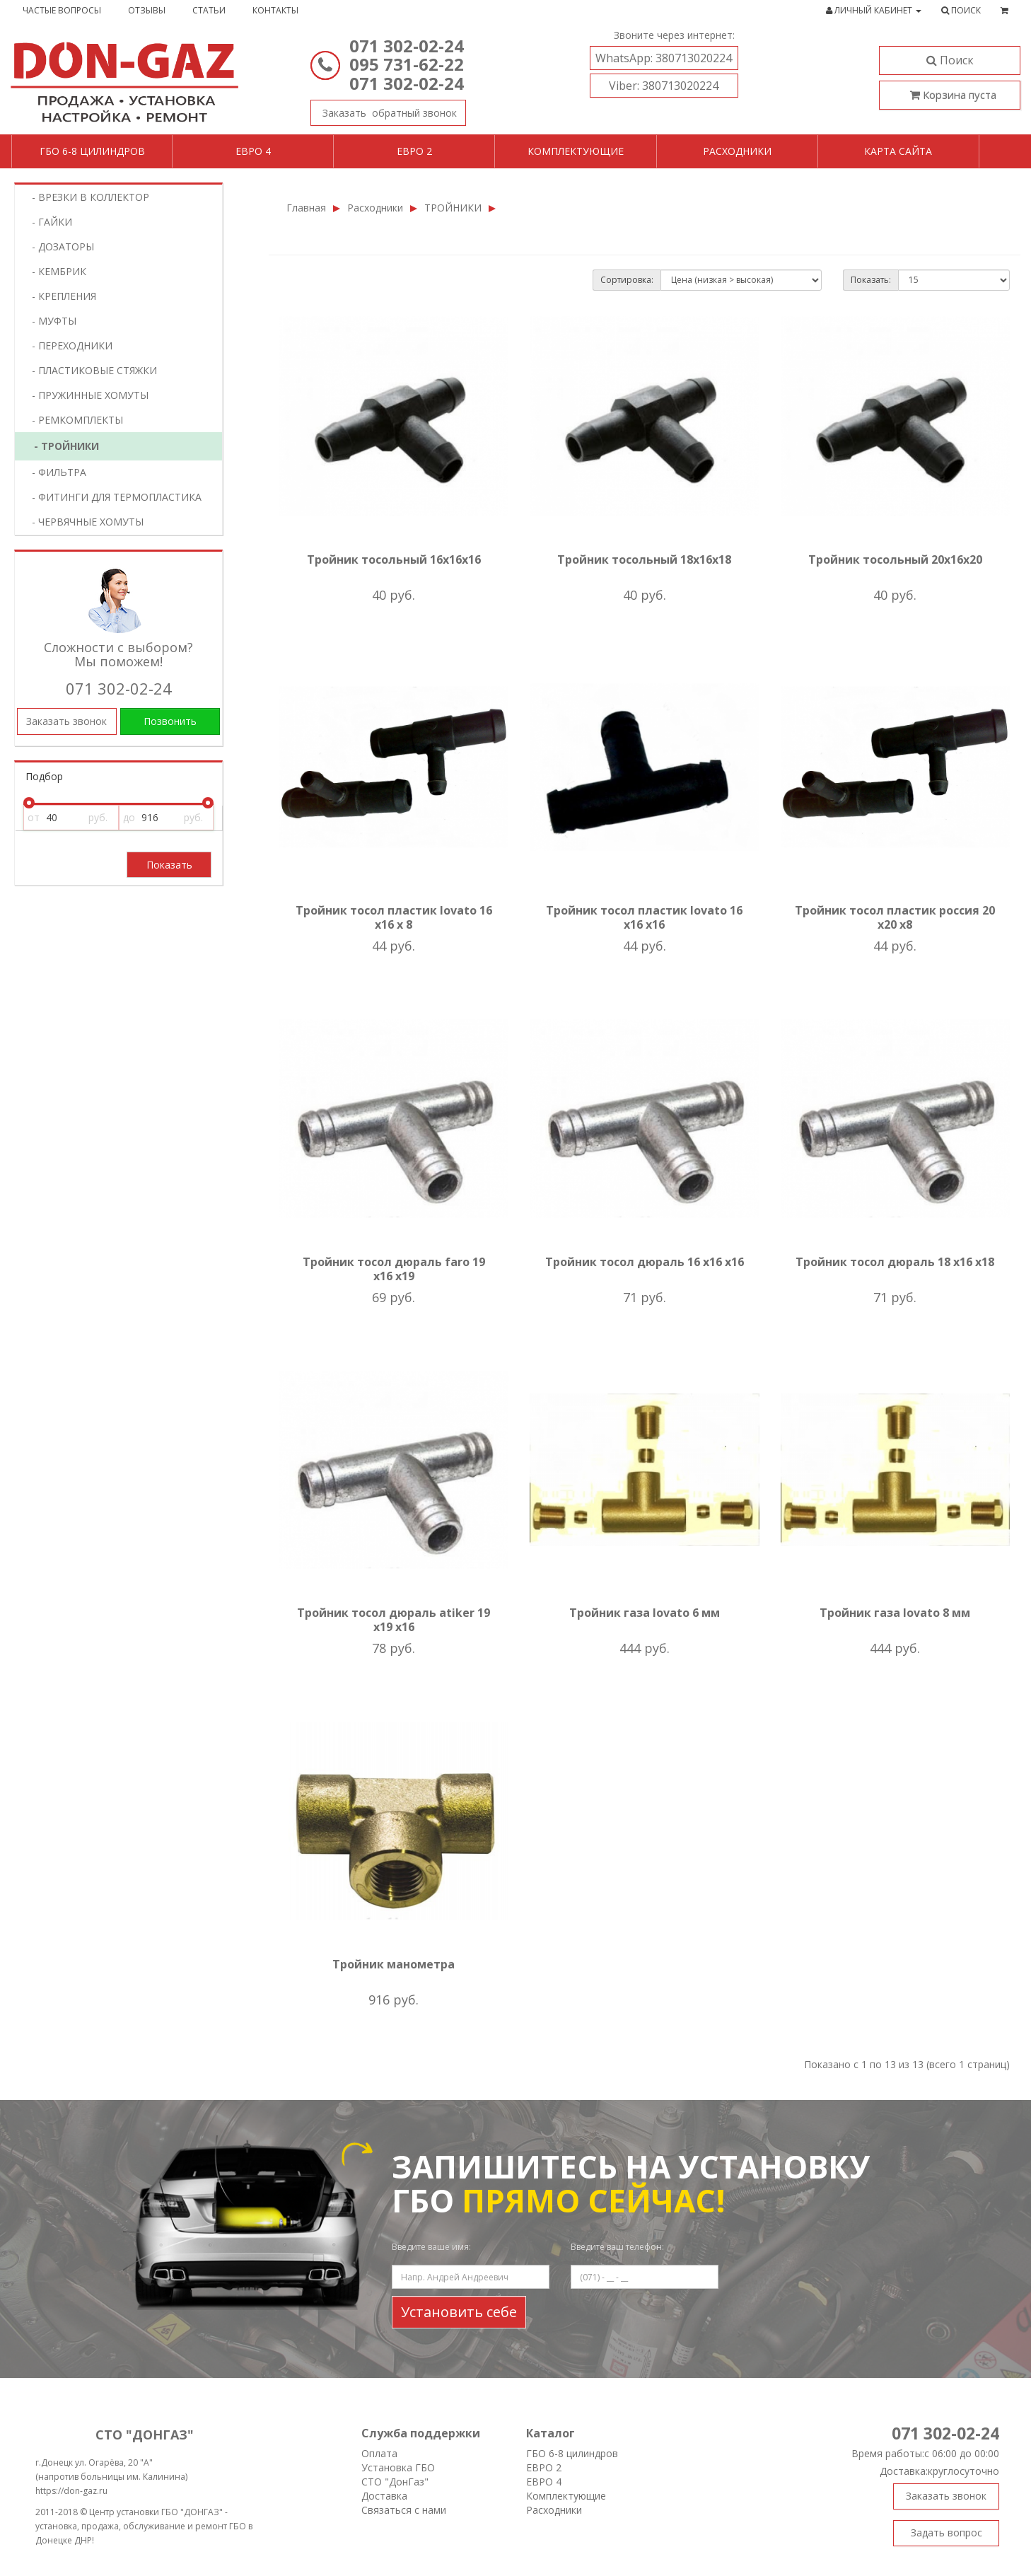  What do you see at coordinates (67, 345) in the screenshot?
I see `- ПЕРЕХОДНИКИ` at bounding box center [67, 345].